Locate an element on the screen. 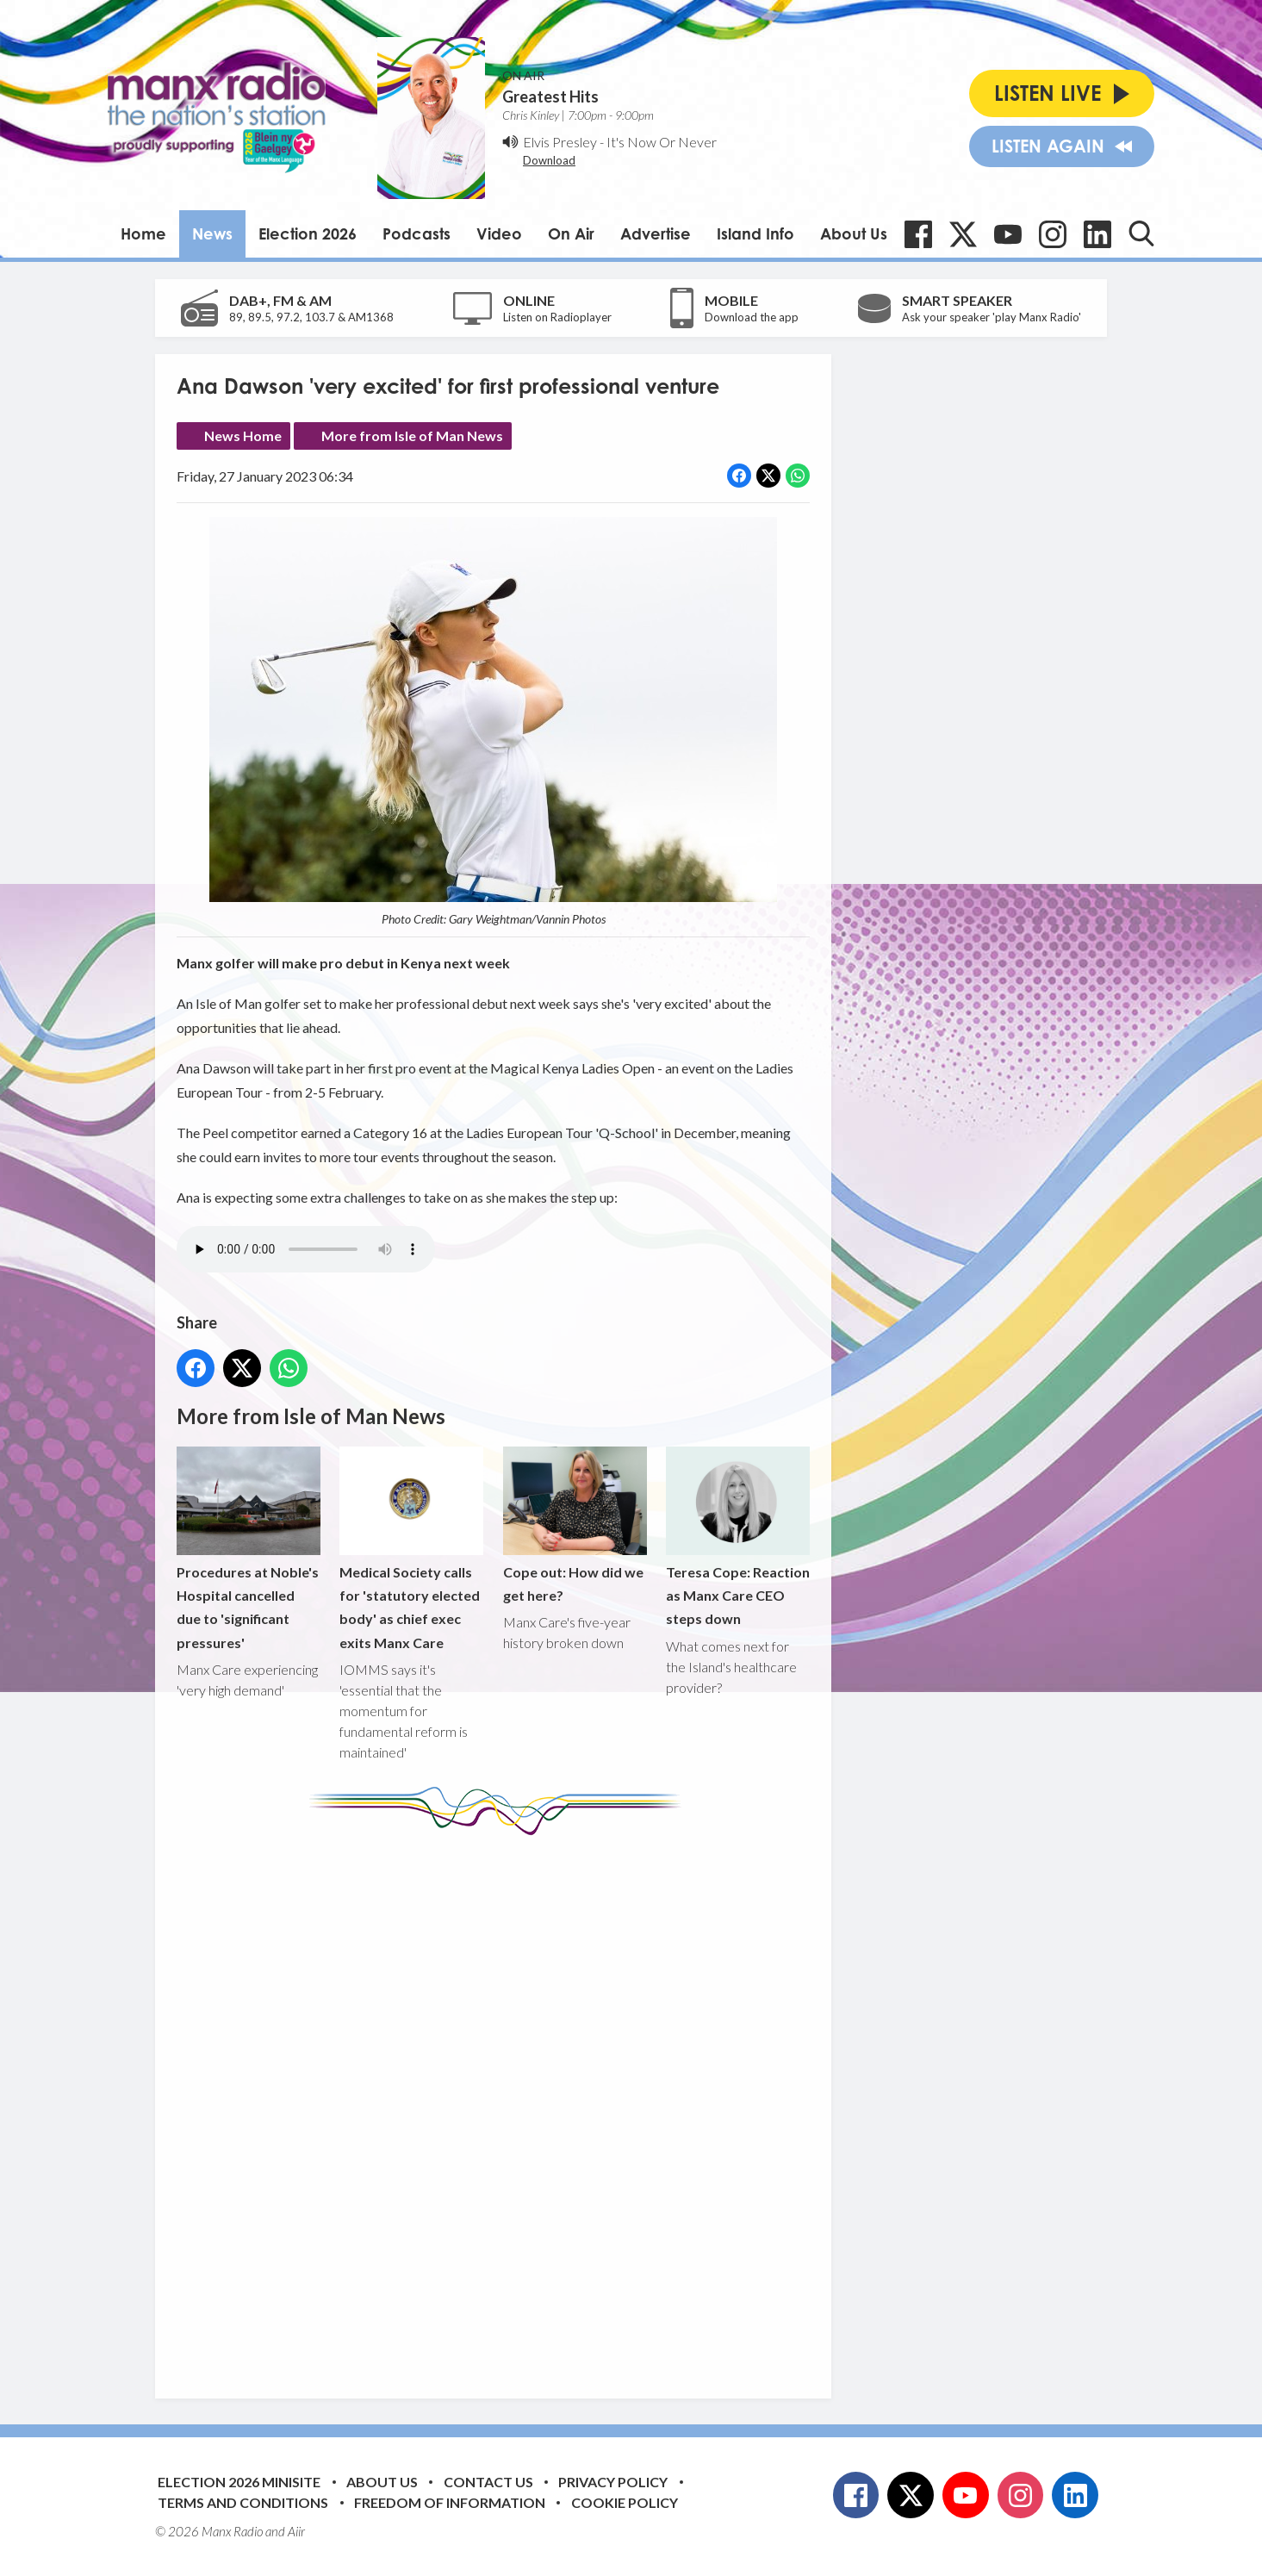  Procedures at Noble's Hospital cancelled due to 'significant pressures' is located at coordinates (248, 1549).